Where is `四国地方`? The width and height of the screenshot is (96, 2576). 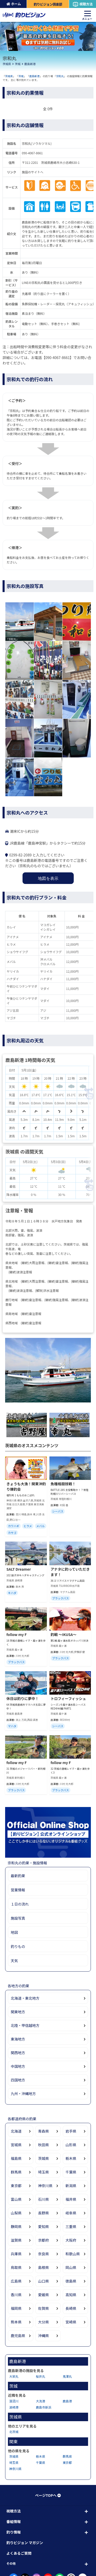 四国地方 is located at coordinates (18, 2079).